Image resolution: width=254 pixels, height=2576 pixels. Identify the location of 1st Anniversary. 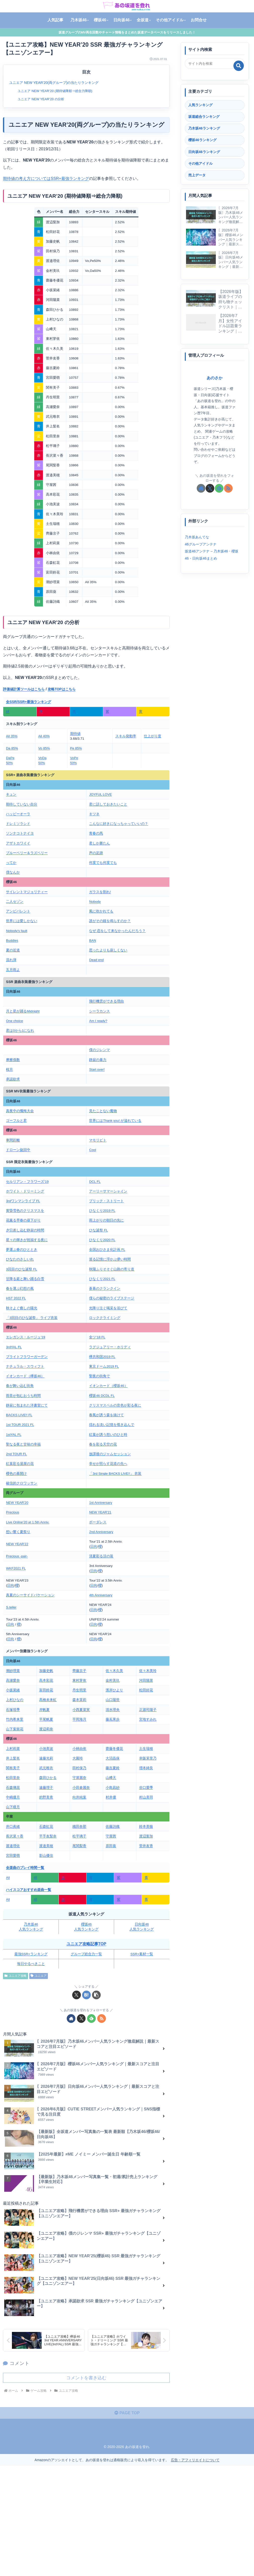
(100, 1502).